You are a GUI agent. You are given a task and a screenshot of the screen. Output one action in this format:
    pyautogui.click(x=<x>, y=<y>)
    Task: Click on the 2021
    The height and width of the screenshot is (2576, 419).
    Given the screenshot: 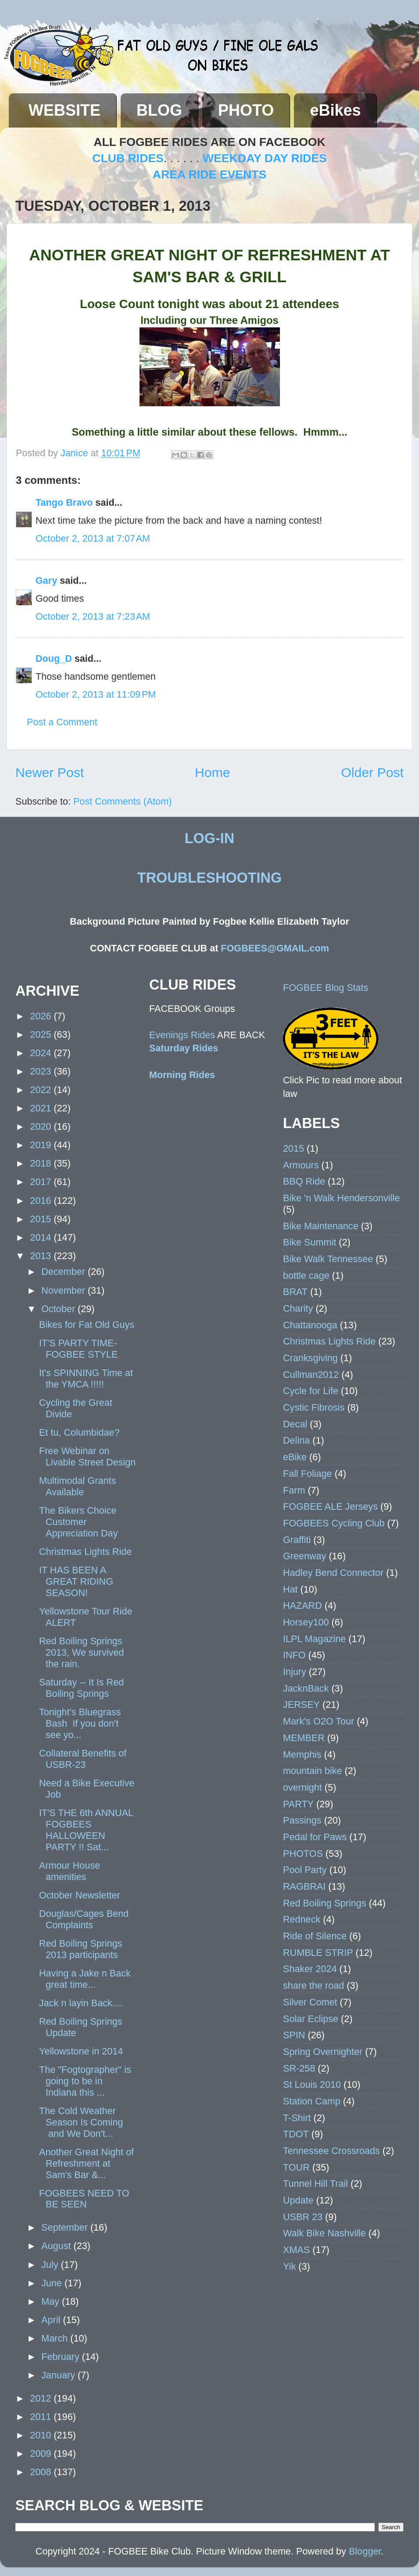 What is the action you would take?
    pyautogui.click(x=42, y=1108)
    